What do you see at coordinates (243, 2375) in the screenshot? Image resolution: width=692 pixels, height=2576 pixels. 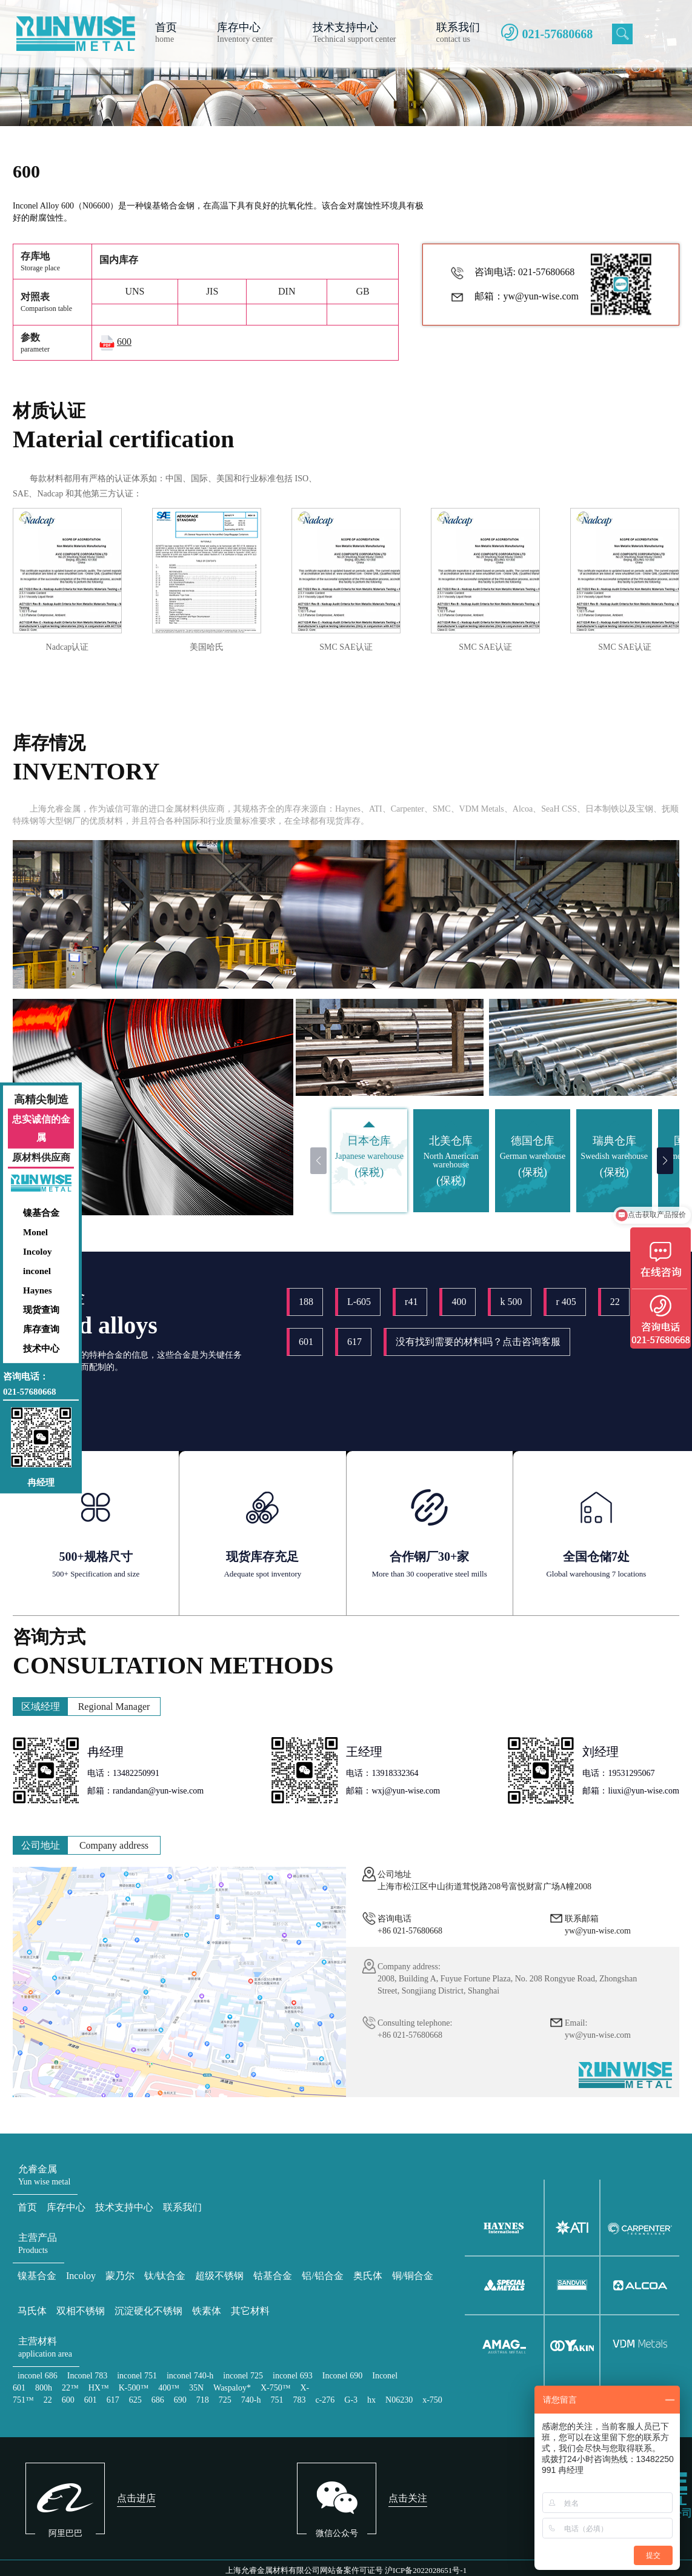 I see `inconel 725` at bounding box center [243, 2375].